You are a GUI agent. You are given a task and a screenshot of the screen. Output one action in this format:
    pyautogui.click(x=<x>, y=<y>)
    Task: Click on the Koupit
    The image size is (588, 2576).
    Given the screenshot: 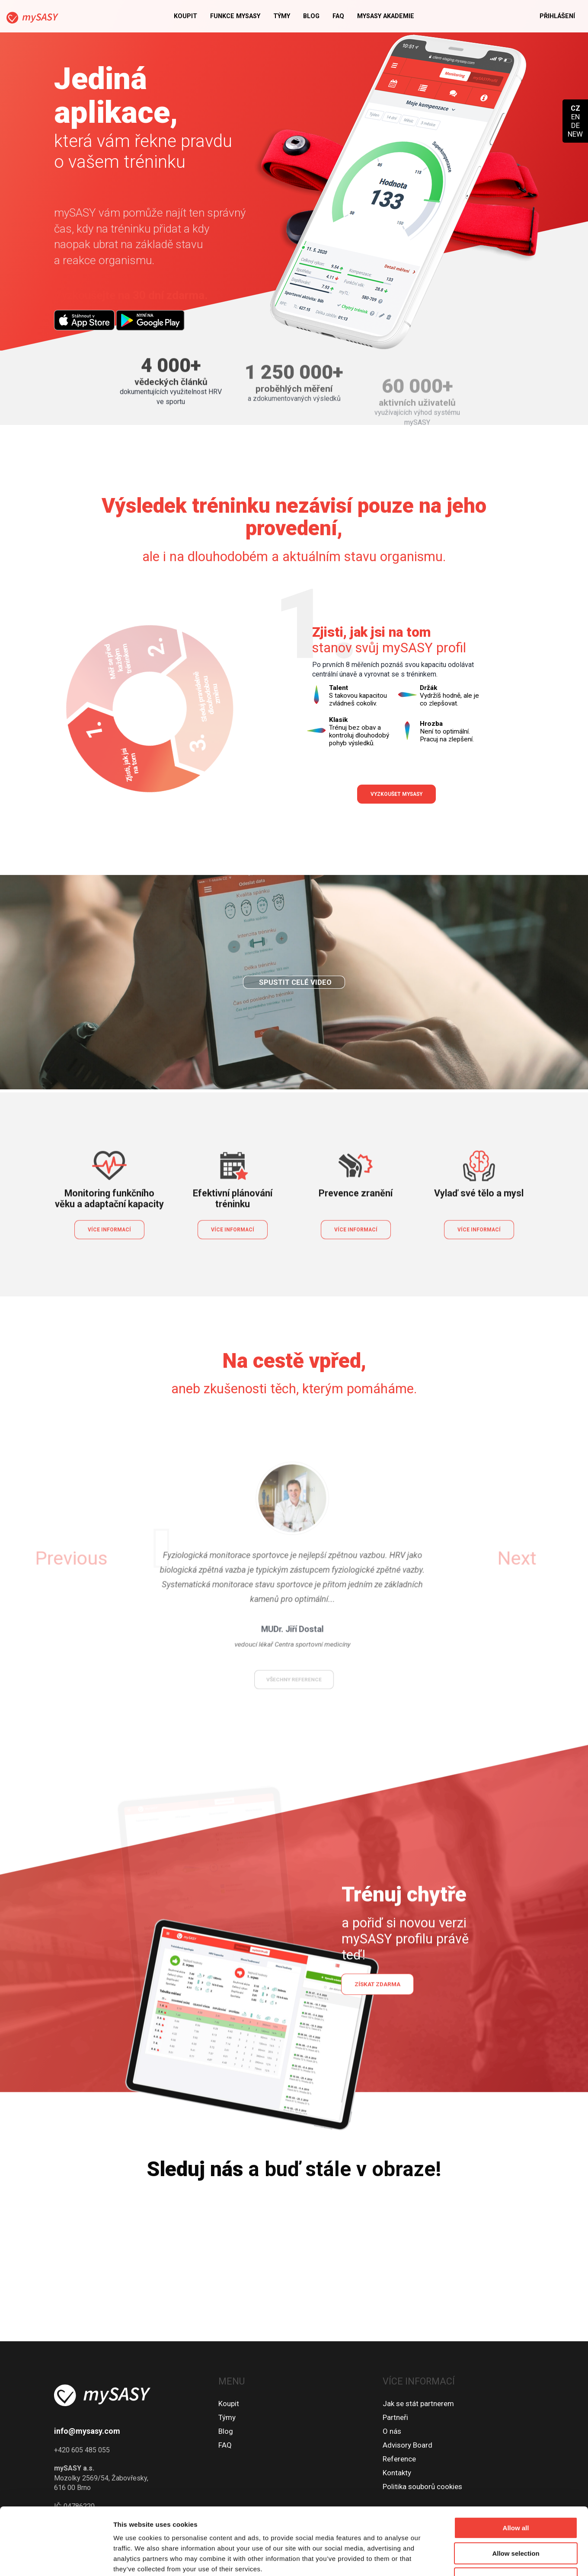 What is the action you would take?
    pyautogui.click(x=185, y=16)
    